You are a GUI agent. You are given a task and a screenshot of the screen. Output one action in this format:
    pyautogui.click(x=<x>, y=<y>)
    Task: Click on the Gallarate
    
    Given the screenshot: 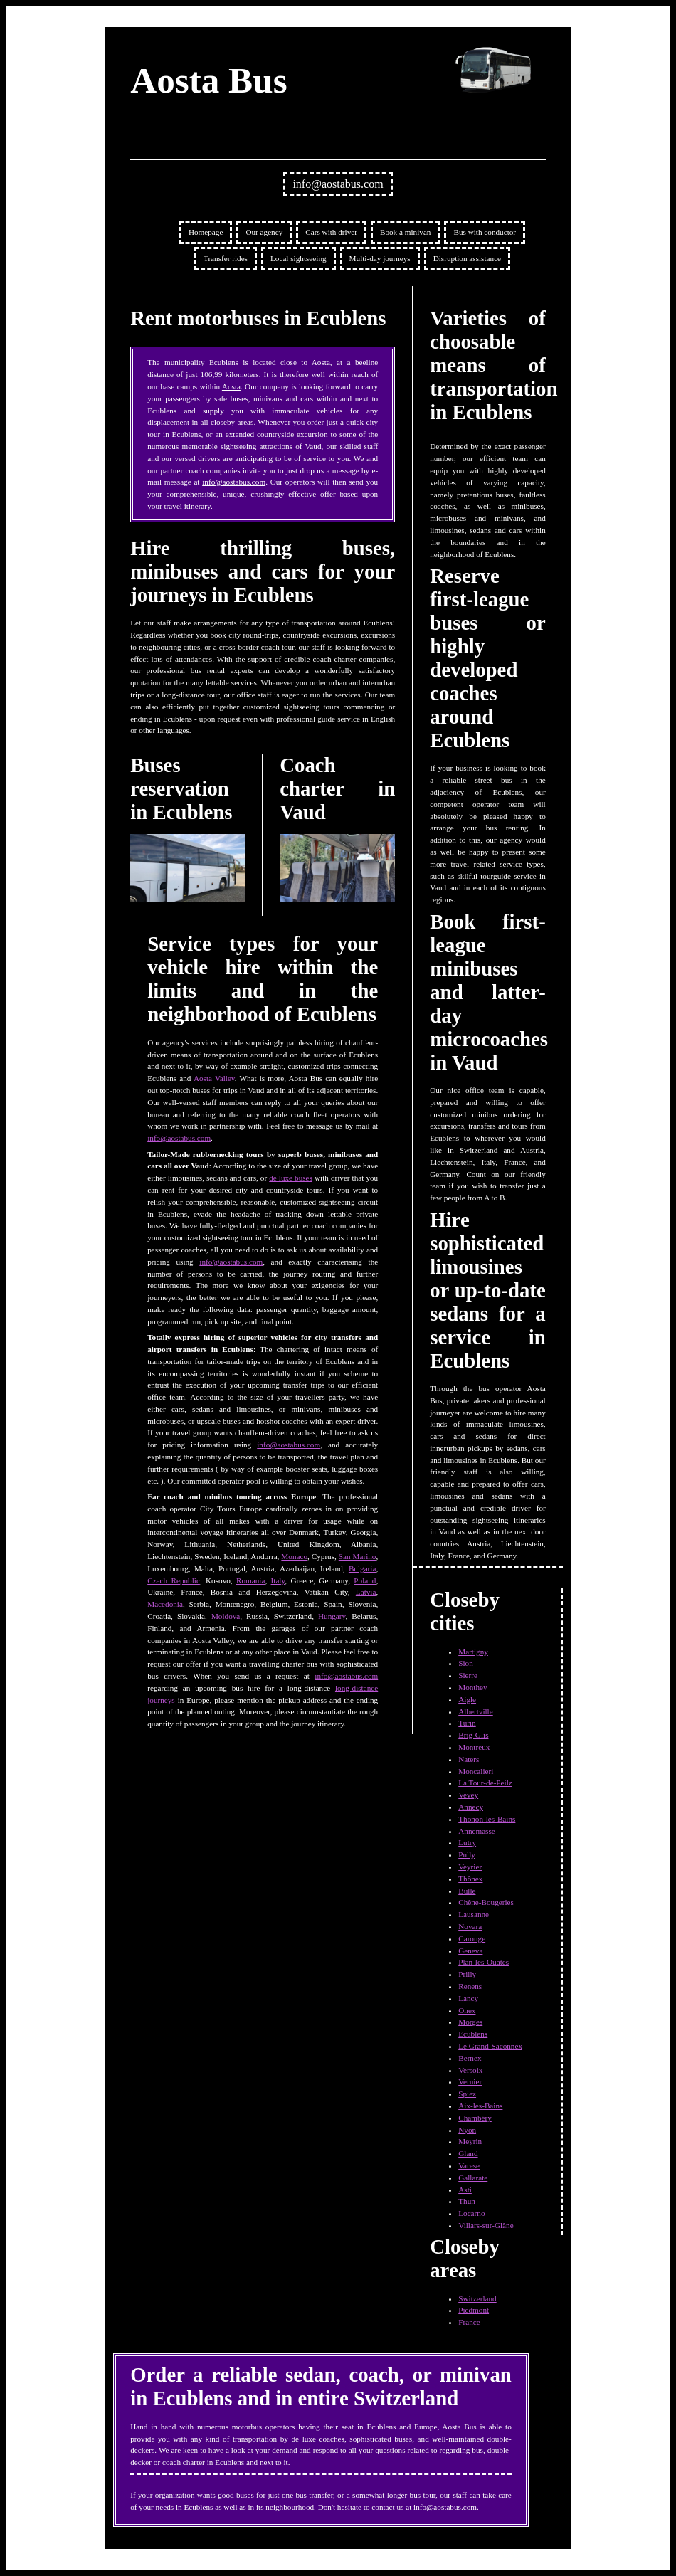 What is the action you would take?
    pyautogui.click(x=472, y=2177)
    